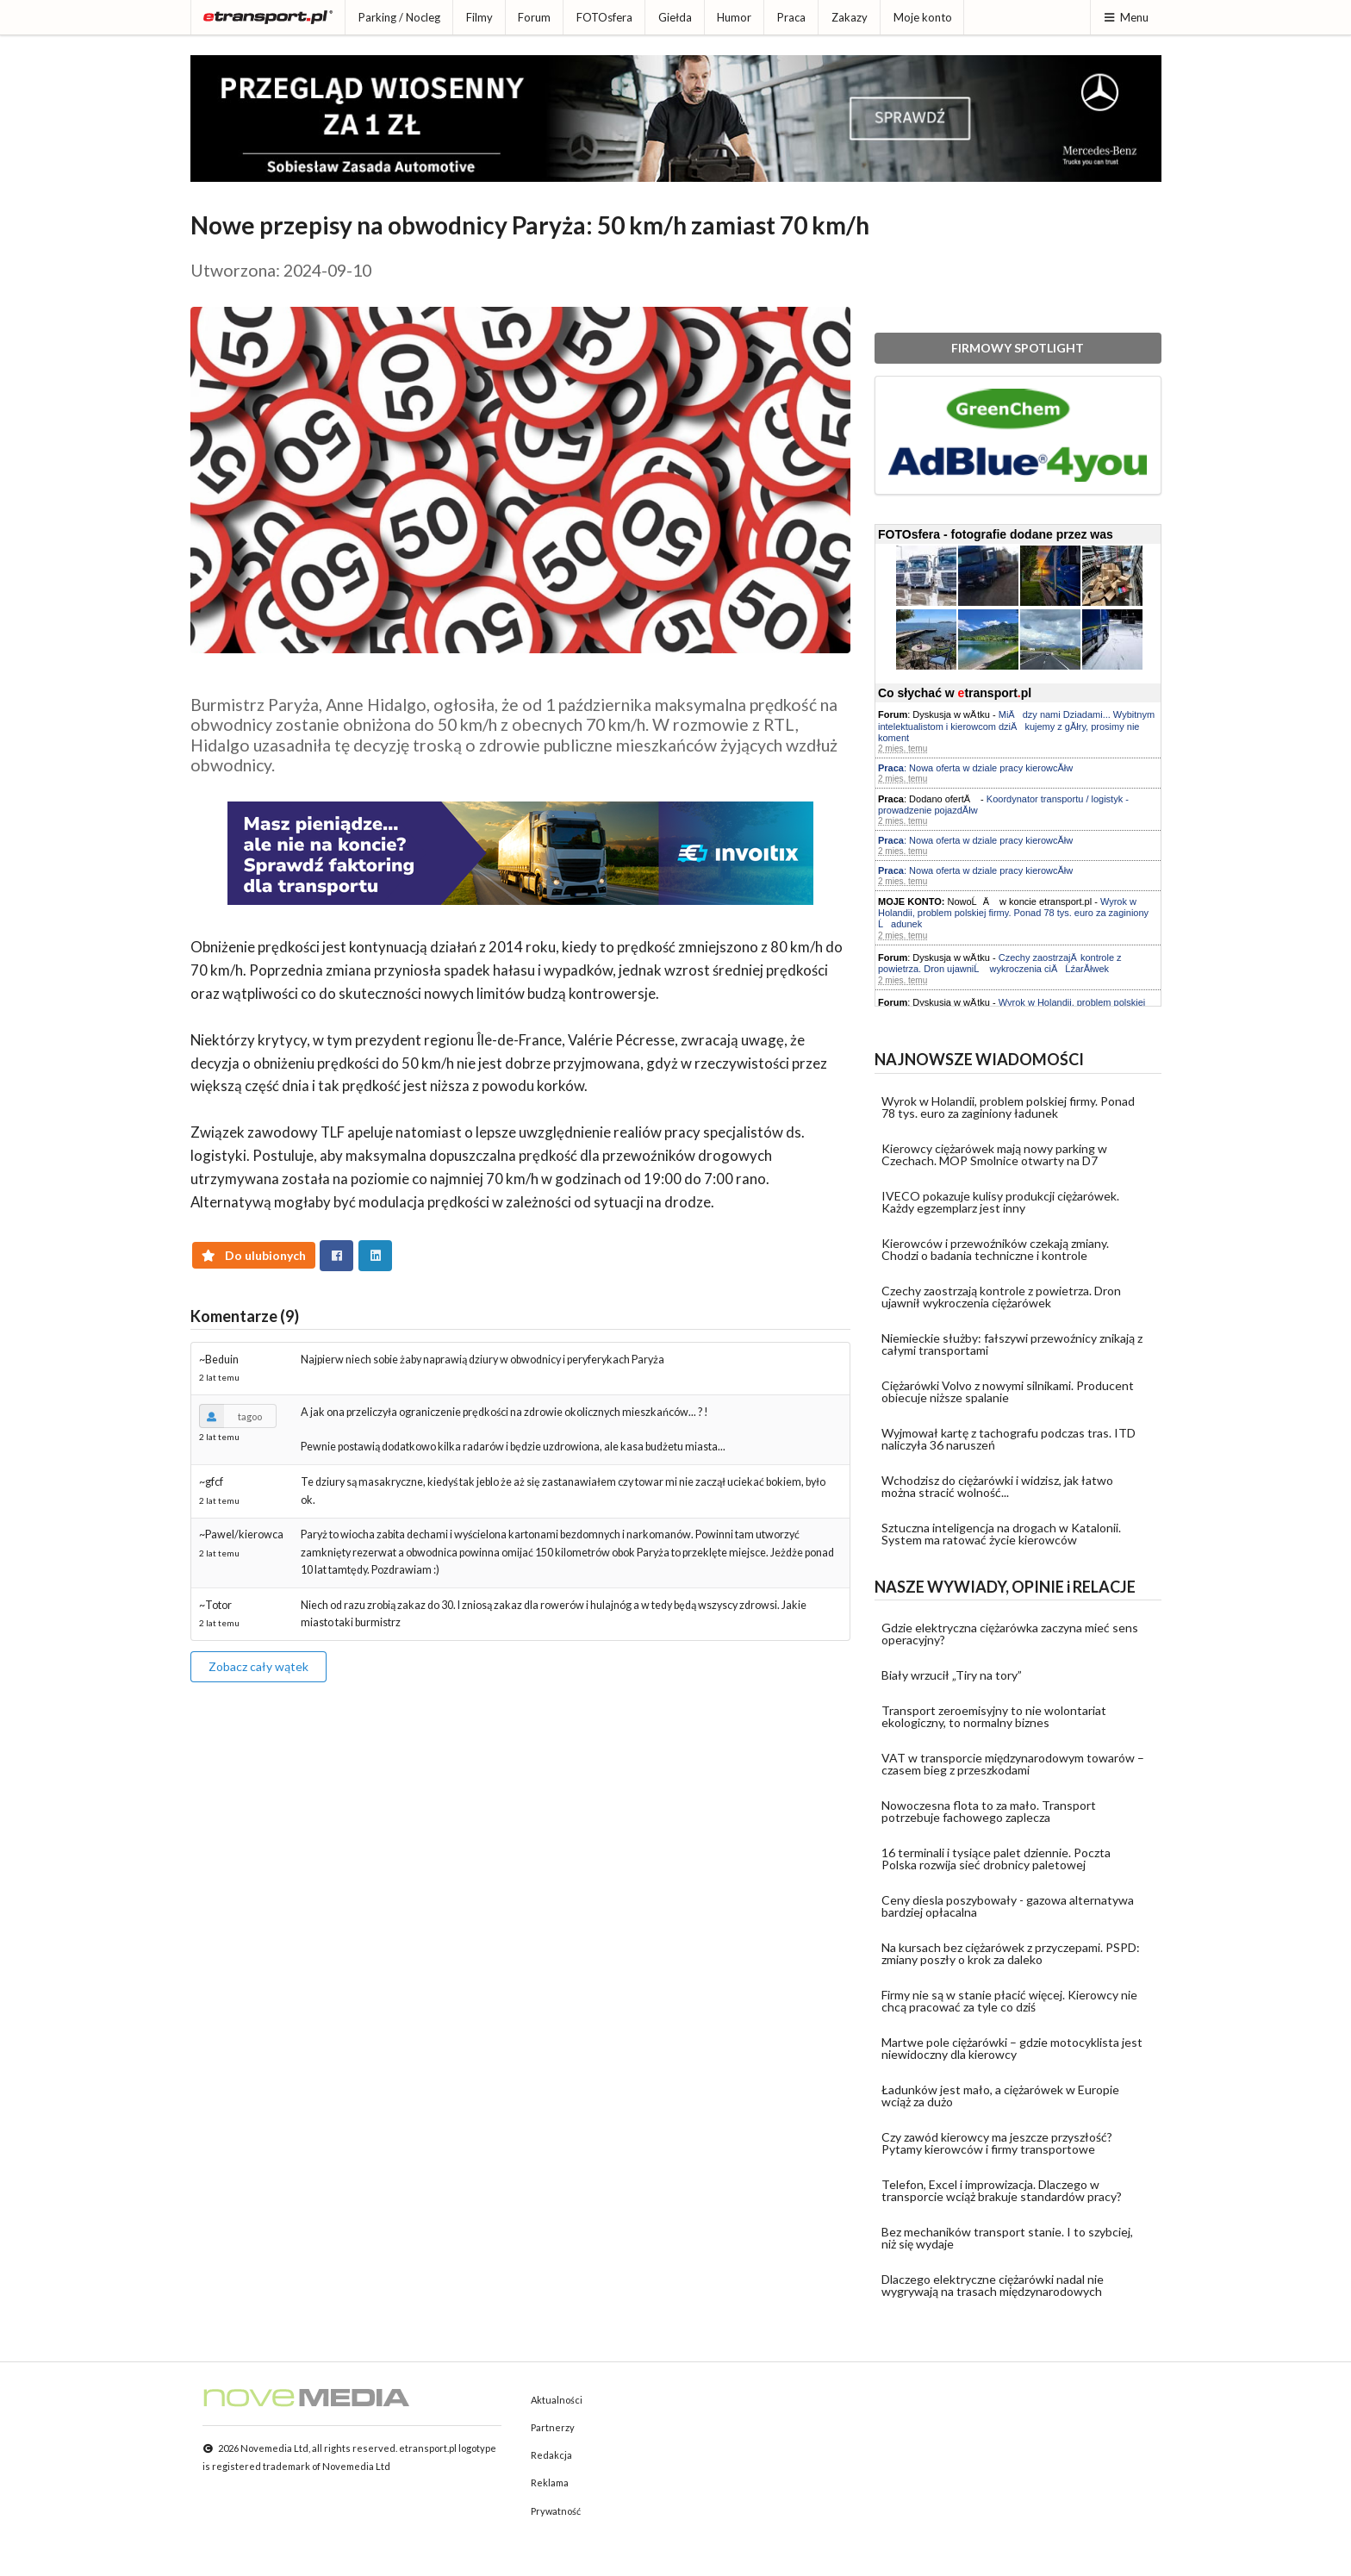 This screenshot has width=1351, height=2576. I want to click on Moje konto, so click(922, 17).